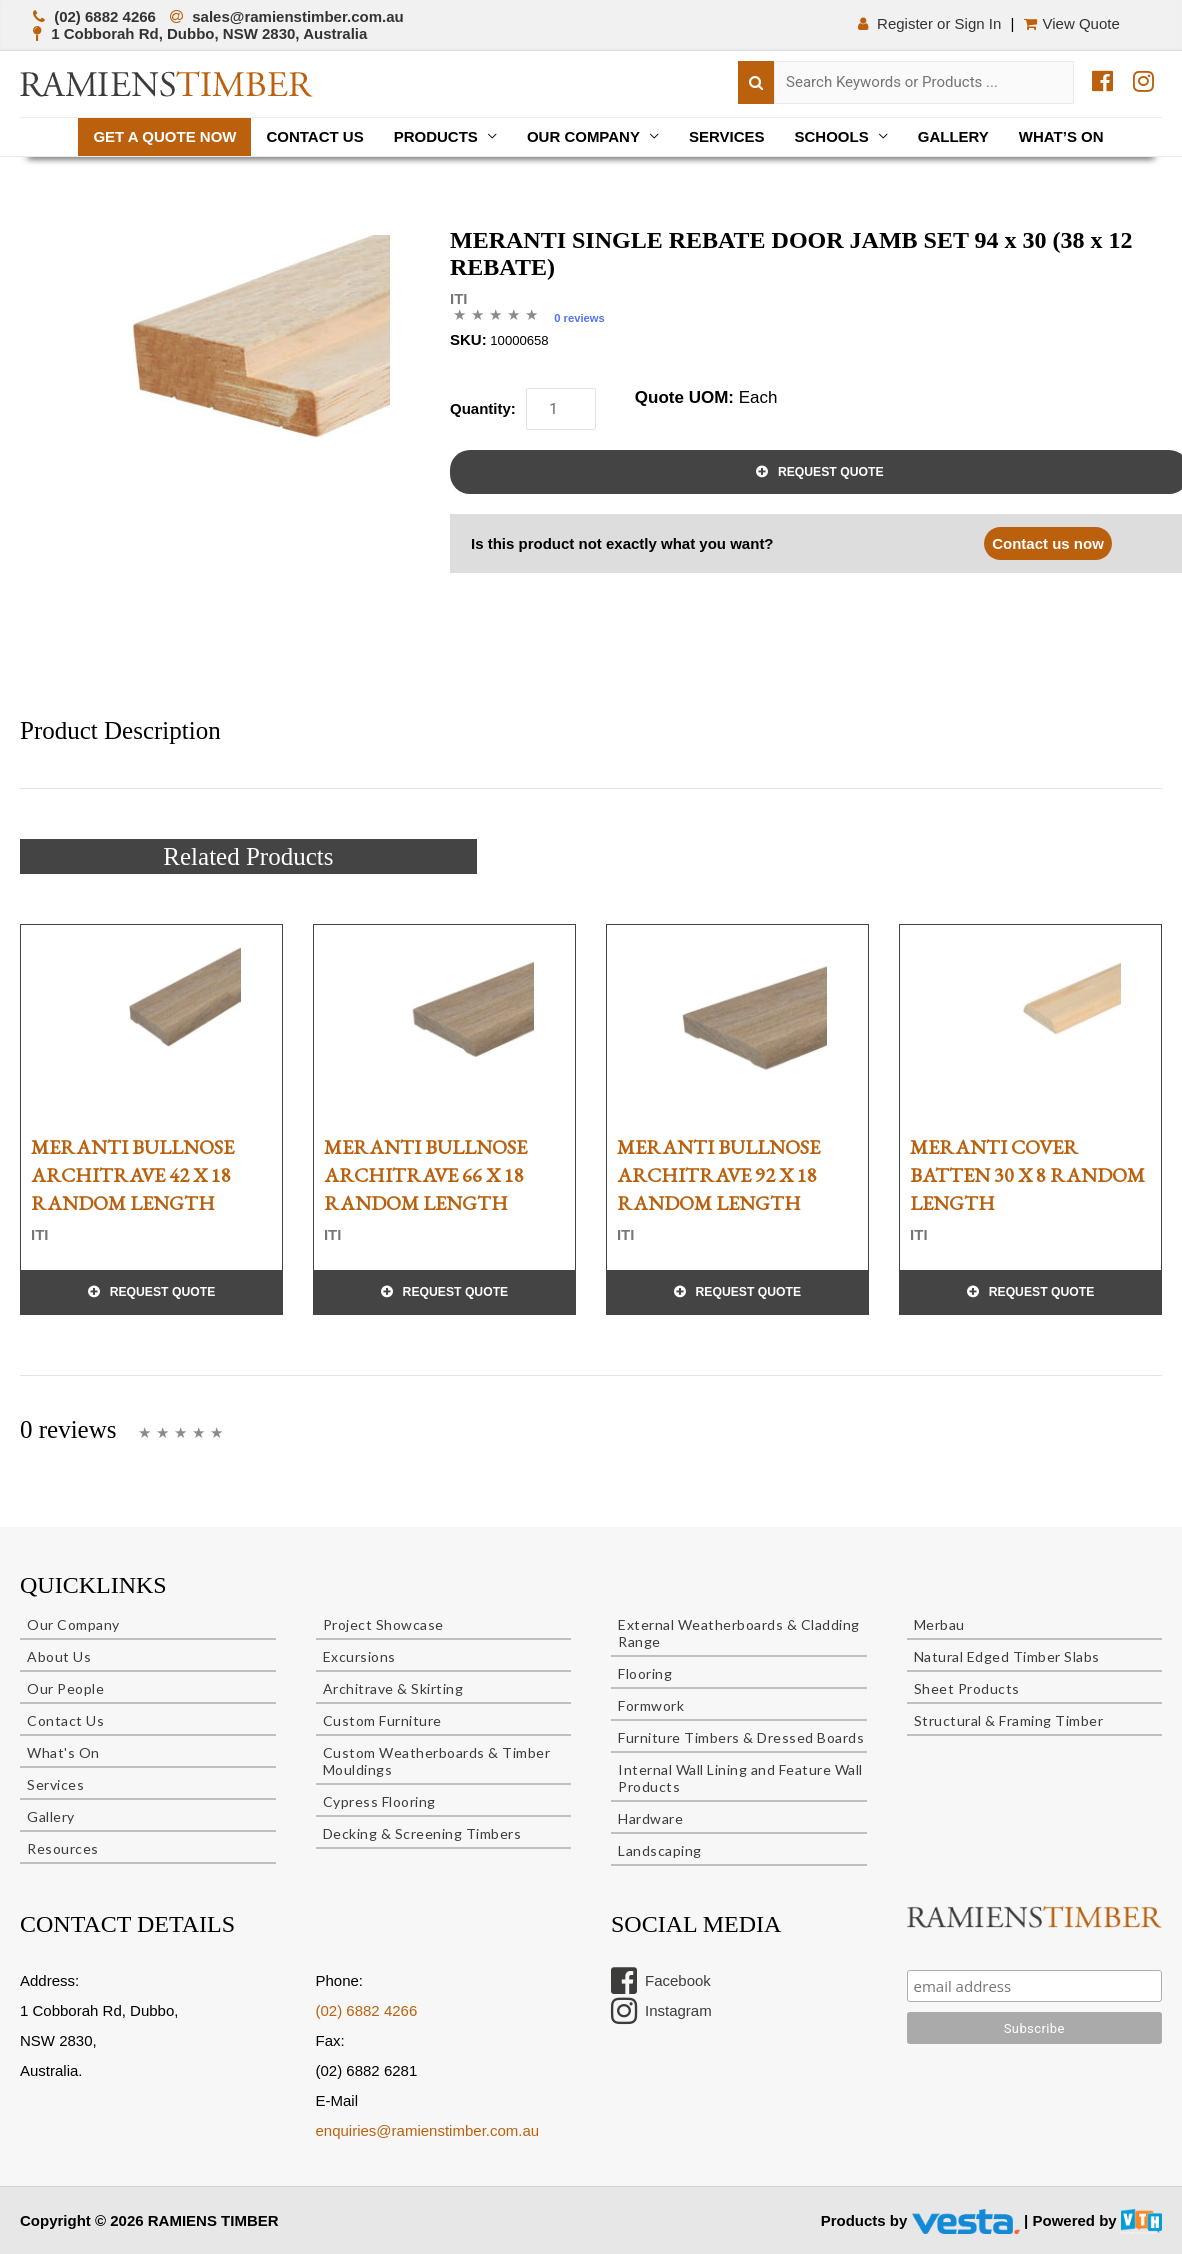 The height and width of the screenshot is (2254, 1182). Describe the element at coordinates (661, 1981) in the screenshot. I see `Facebook` at that location.